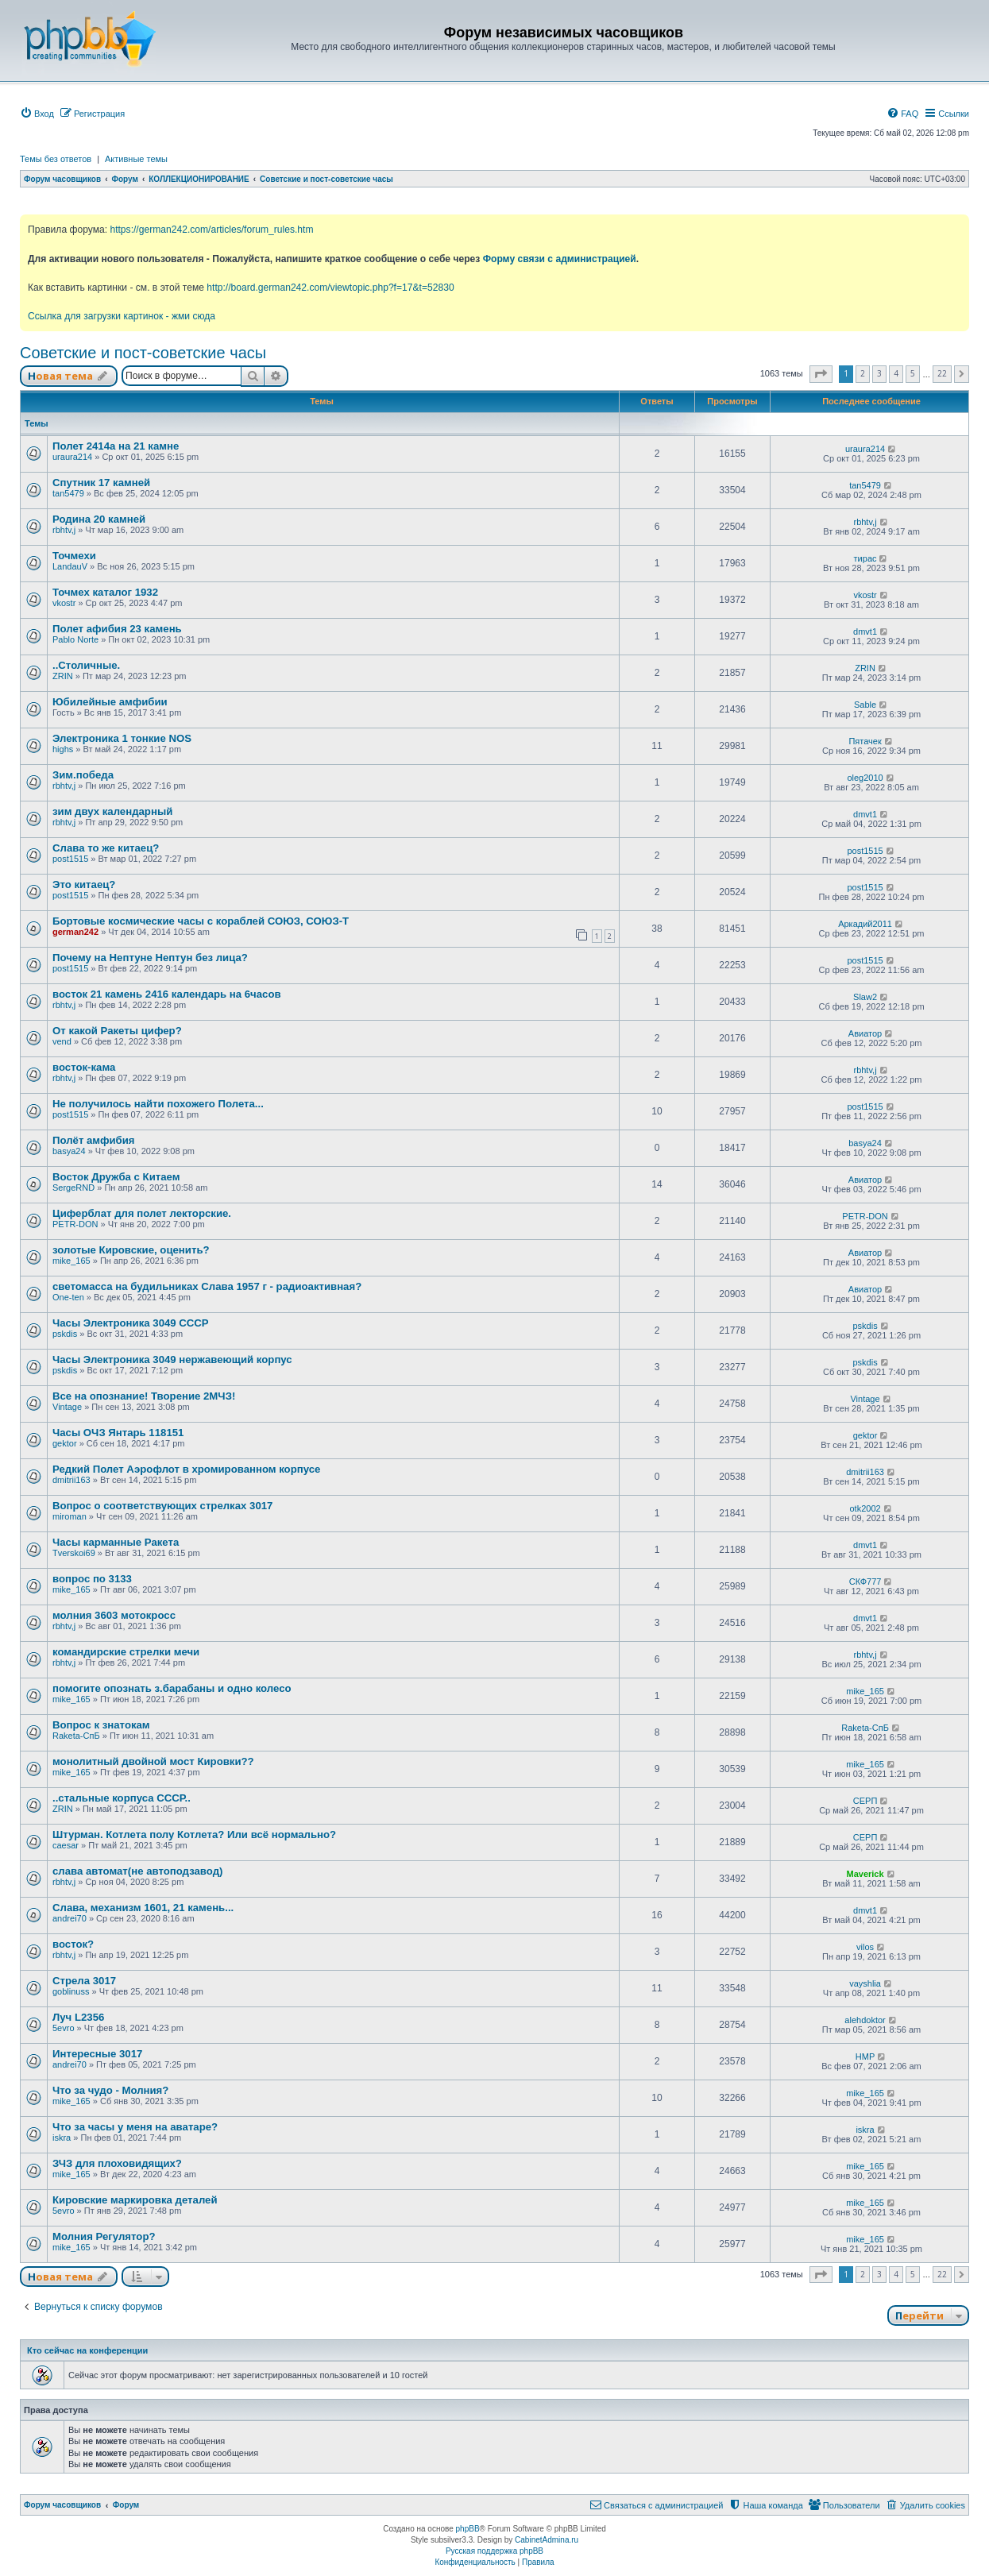 The width and height of the screenshot is (989, 2576). Describe the element at coordinates (125, 1652) in the screenshot. I see `командирские стрелки мечи` at that location.